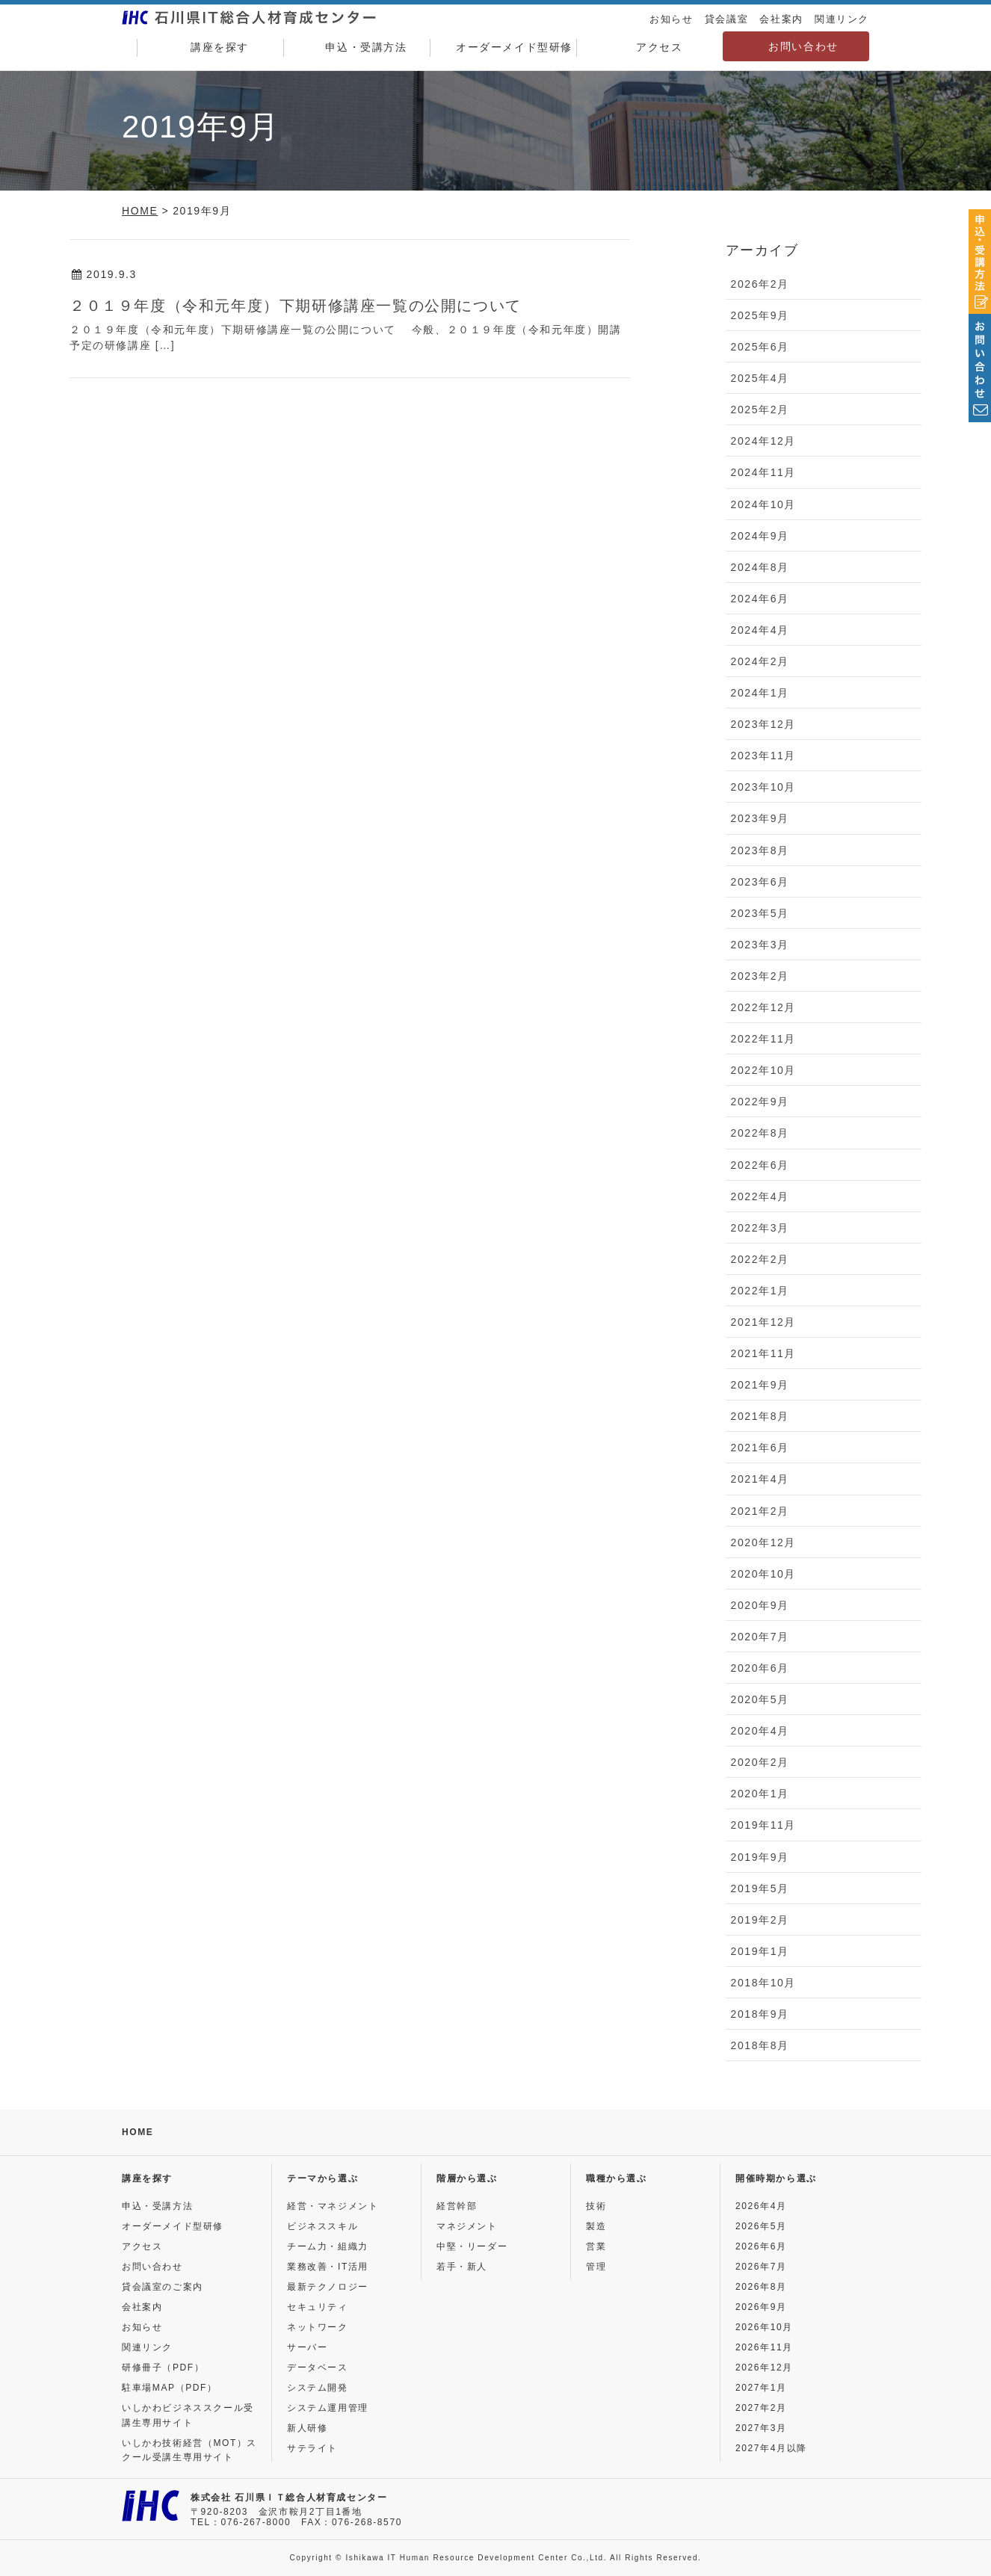 The image size is (991, 2576). I want to click on 業務改善・IT活用, so click(327, 2266).